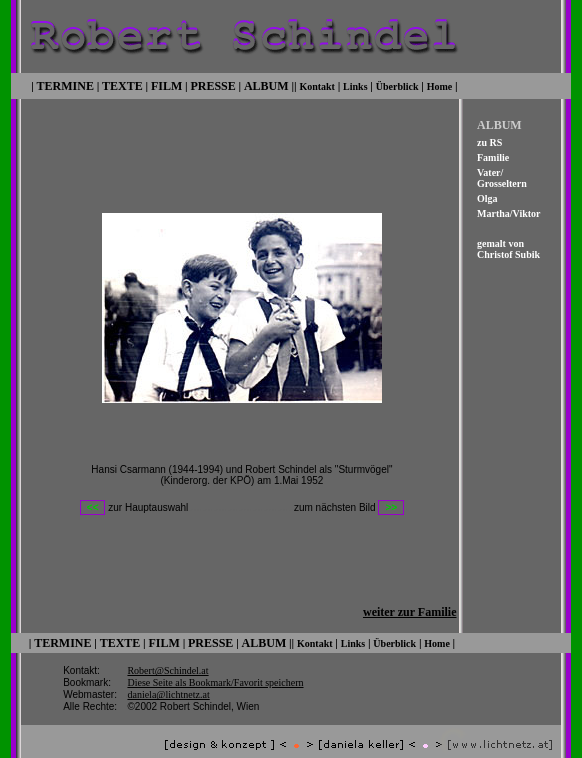 The height and width of the screenshot is (758, 582). What do you see at coordinates (493, 155) in the screenshot?
I see `Familie` at bounding box center [493, 155].